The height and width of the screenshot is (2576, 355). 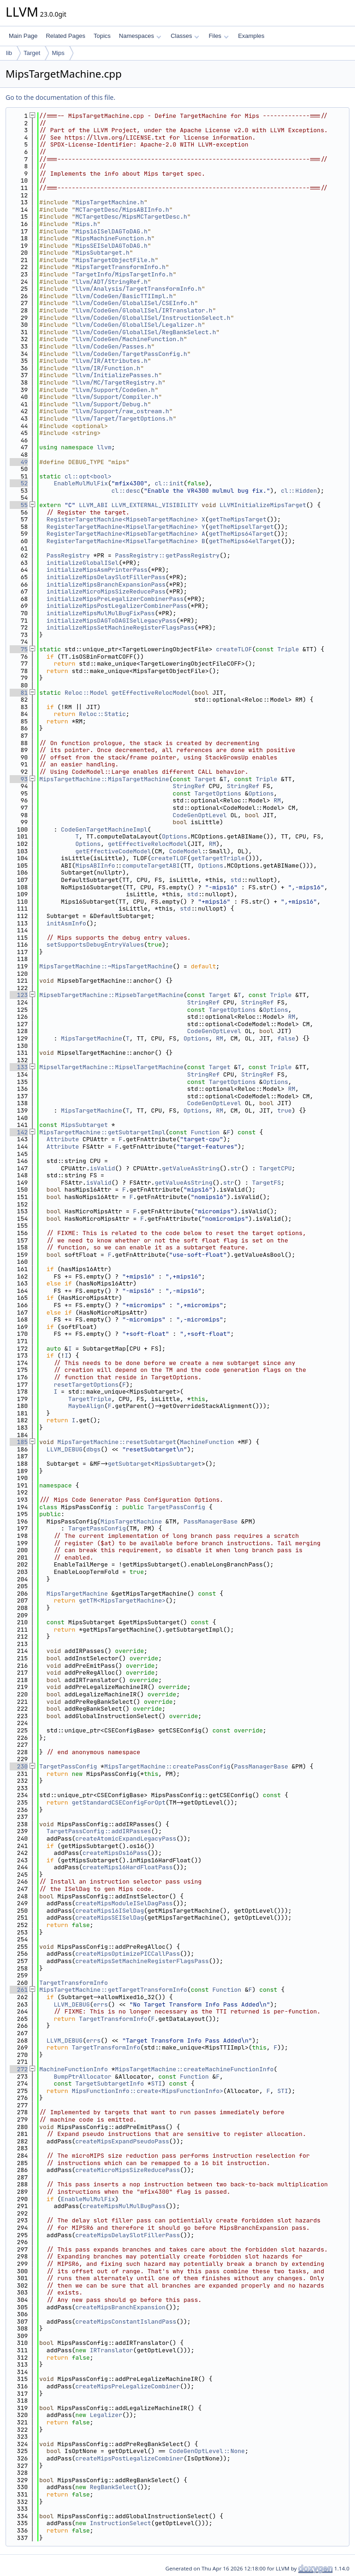 I want to click on Mips, so click(x=58, y=52).